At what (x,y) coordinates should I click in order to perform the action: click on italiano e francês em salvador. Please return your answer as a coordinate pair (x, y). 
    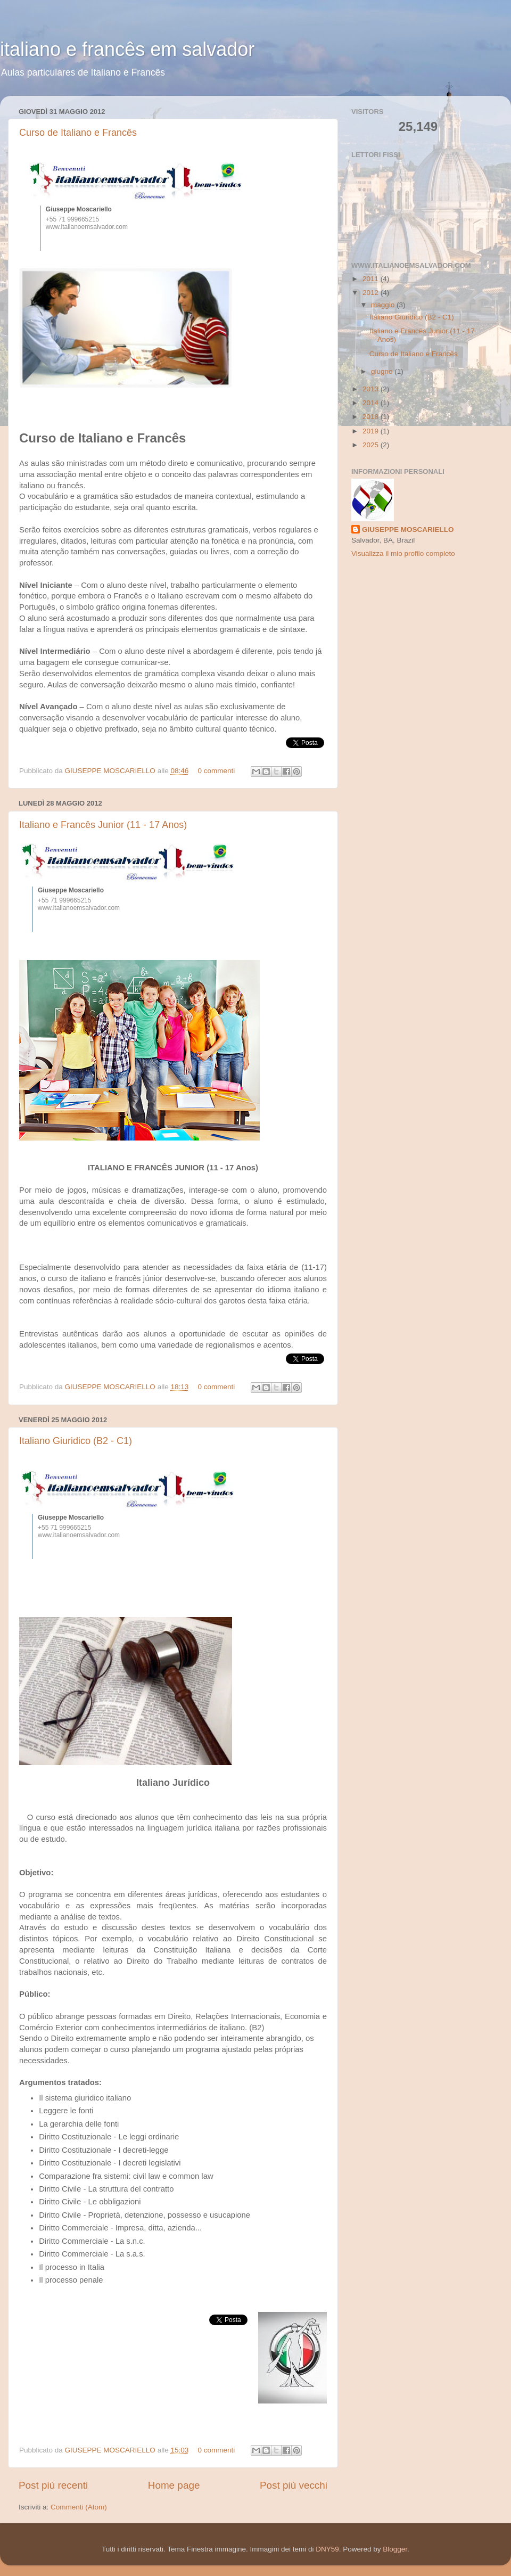
    Looking at the image, I should click on (127, 49).